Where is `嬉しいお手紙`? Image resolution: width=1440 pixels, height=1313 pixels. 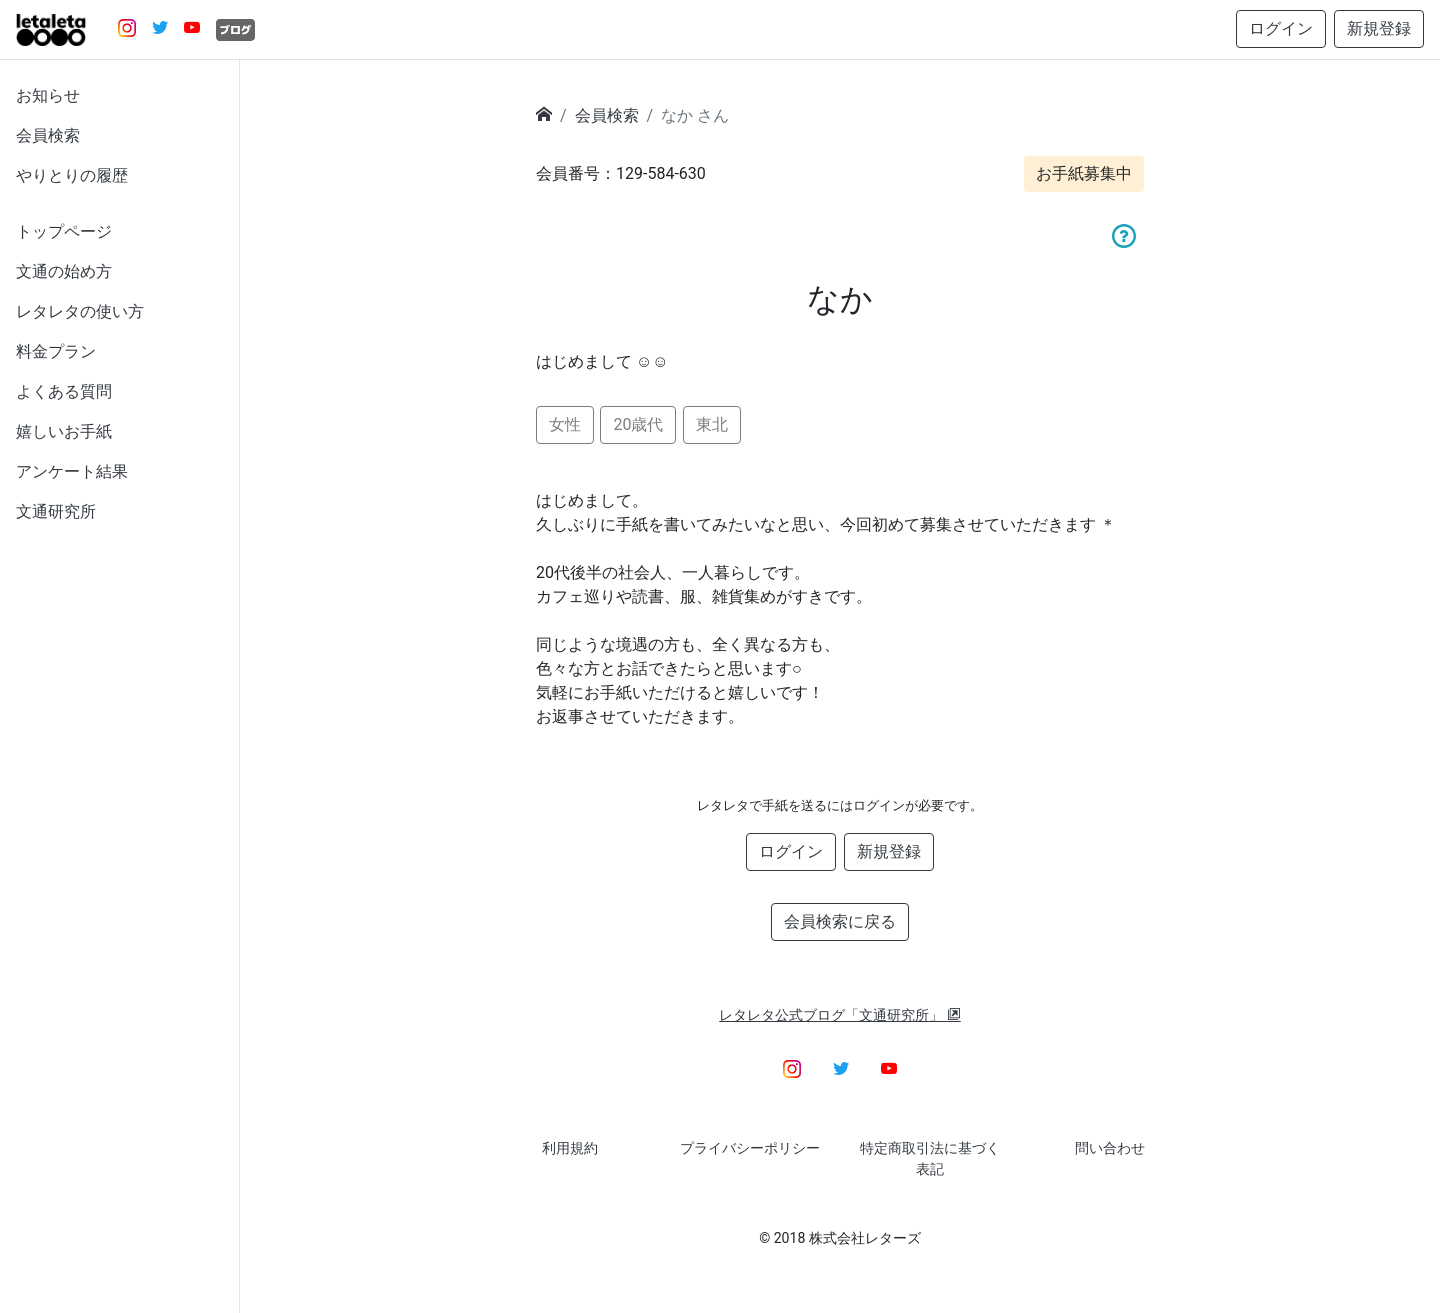
嬉しいお手紙 is located at coordinates (64, 431).